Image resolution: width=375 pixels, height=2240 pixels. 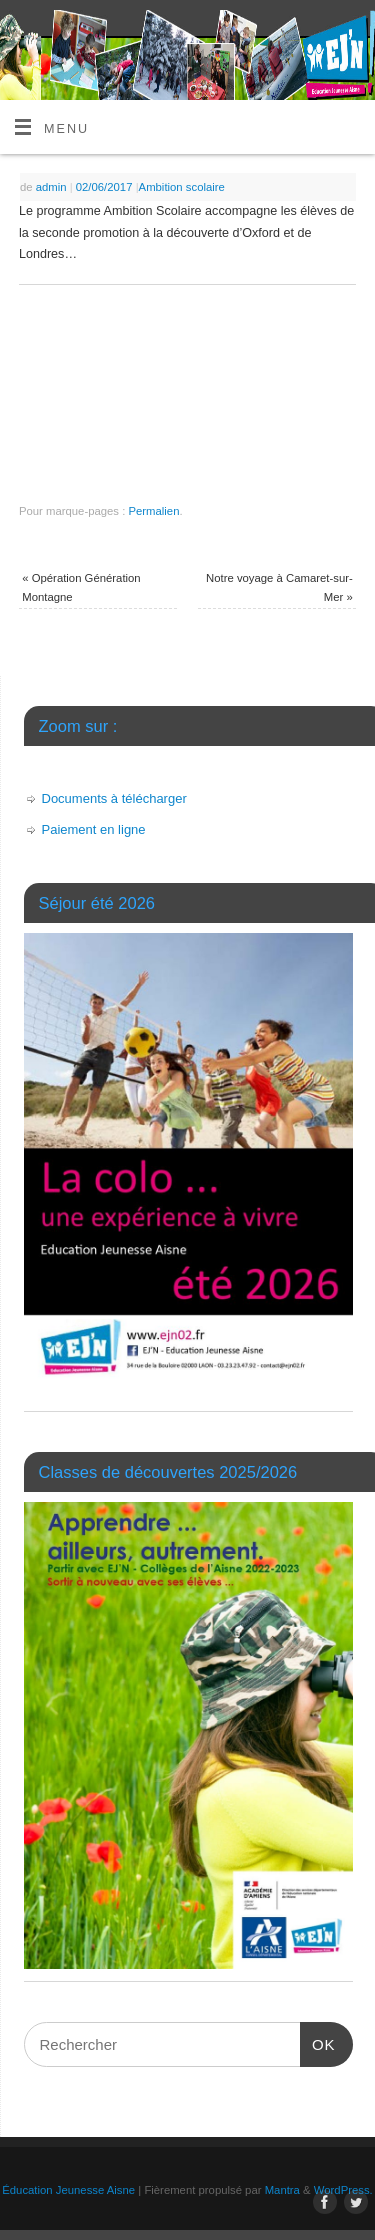 I want to click on Permalien, so click(x=153, y=511).